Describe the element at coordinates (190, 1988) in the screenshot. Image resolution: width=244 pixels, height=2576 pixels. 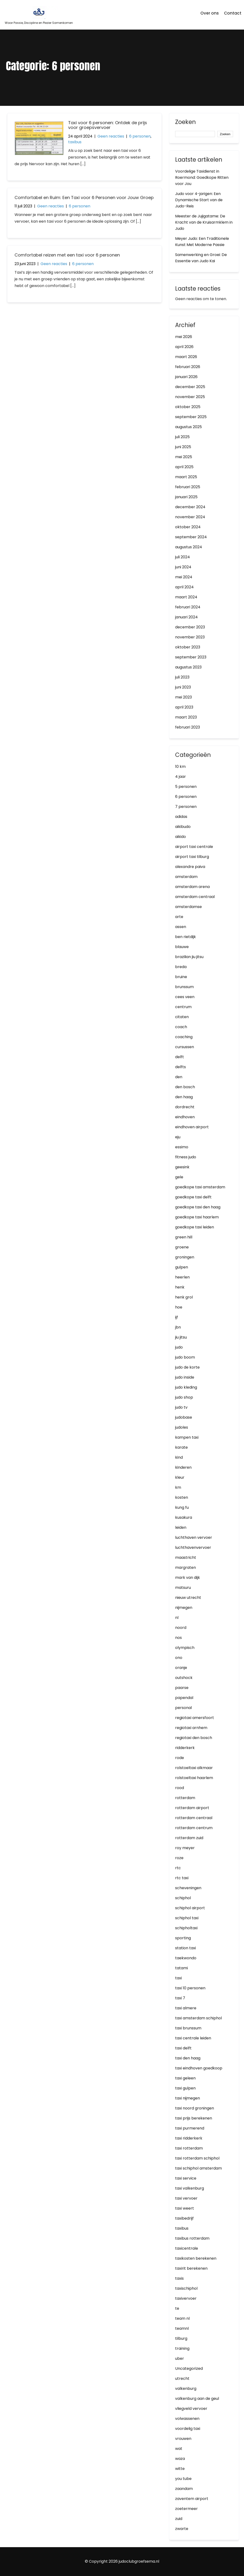
I see `taxi 10 personen` at that location.